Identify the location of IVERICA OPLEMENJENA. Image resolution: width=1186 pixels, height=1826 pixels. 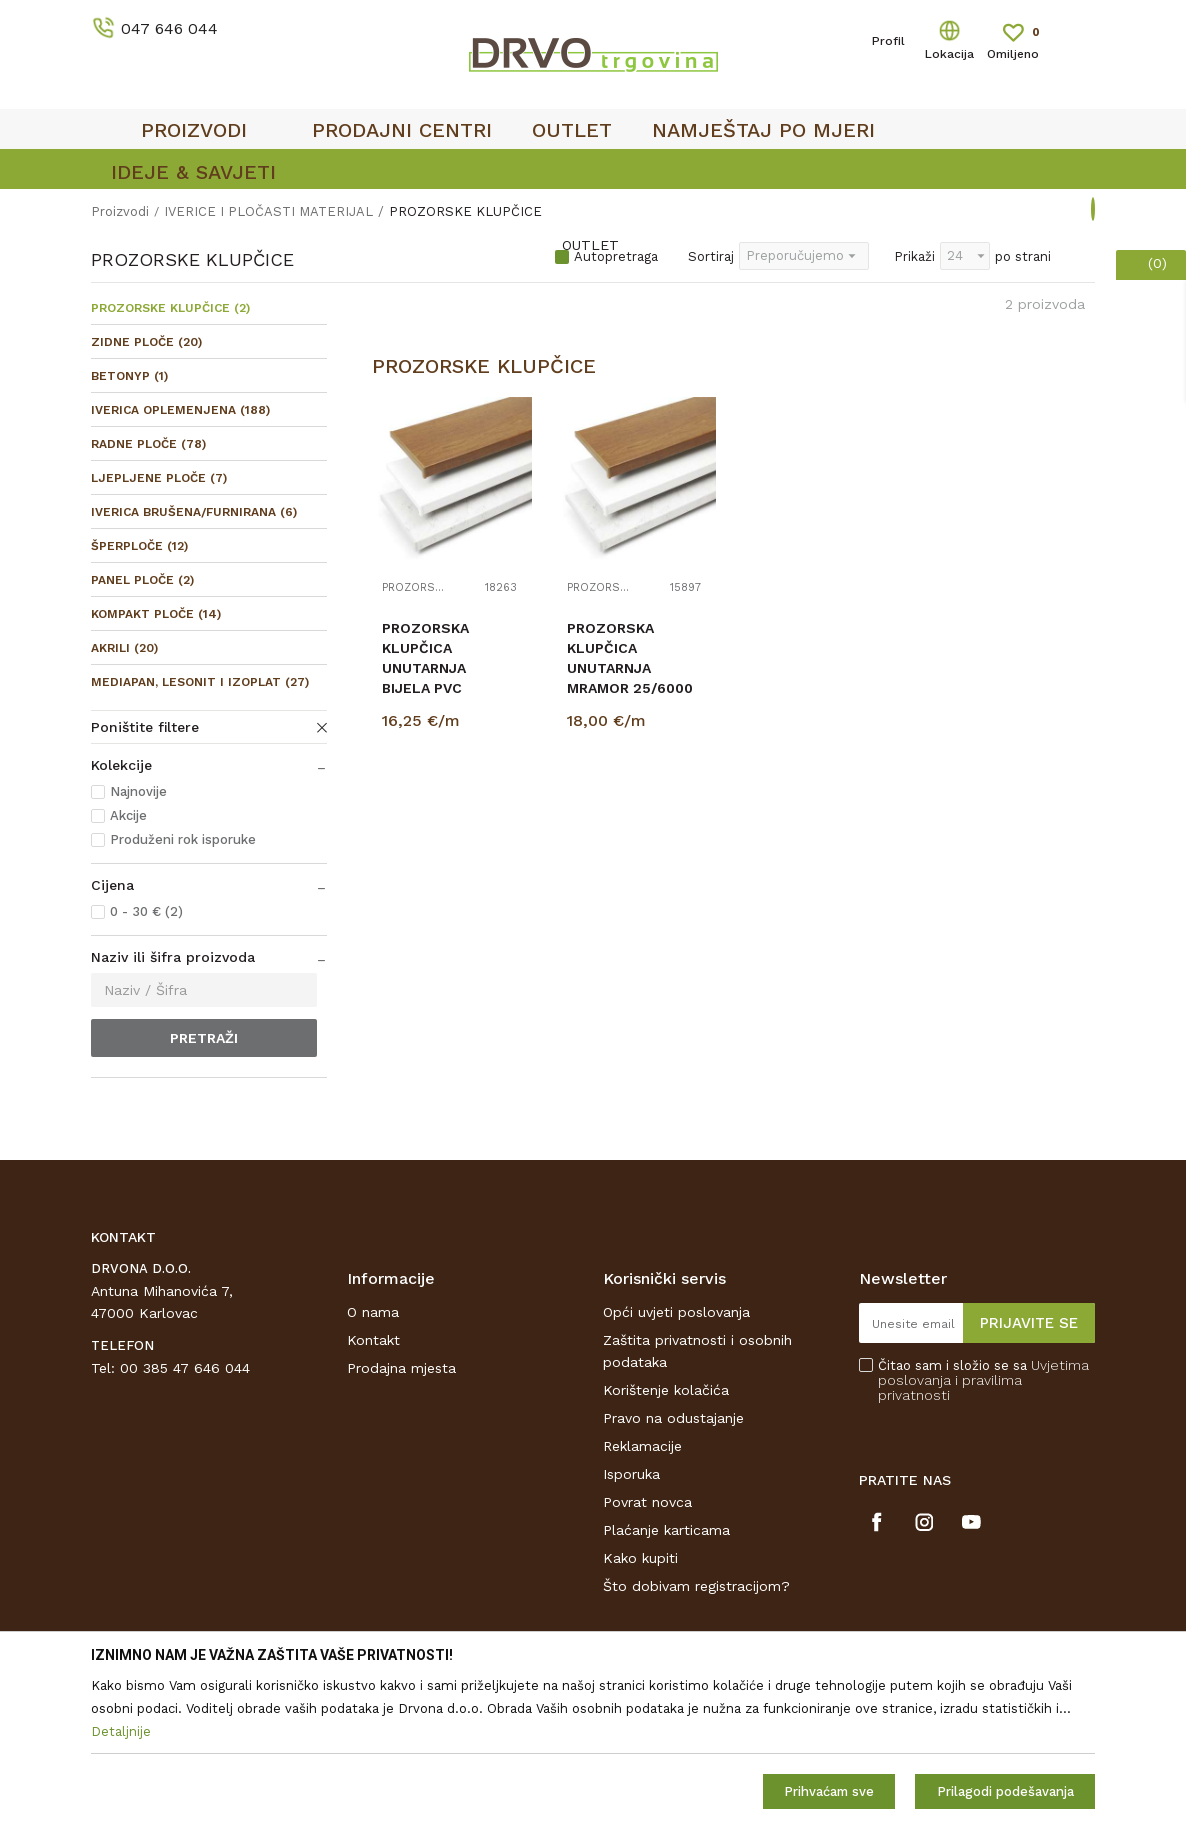
(180, 410).